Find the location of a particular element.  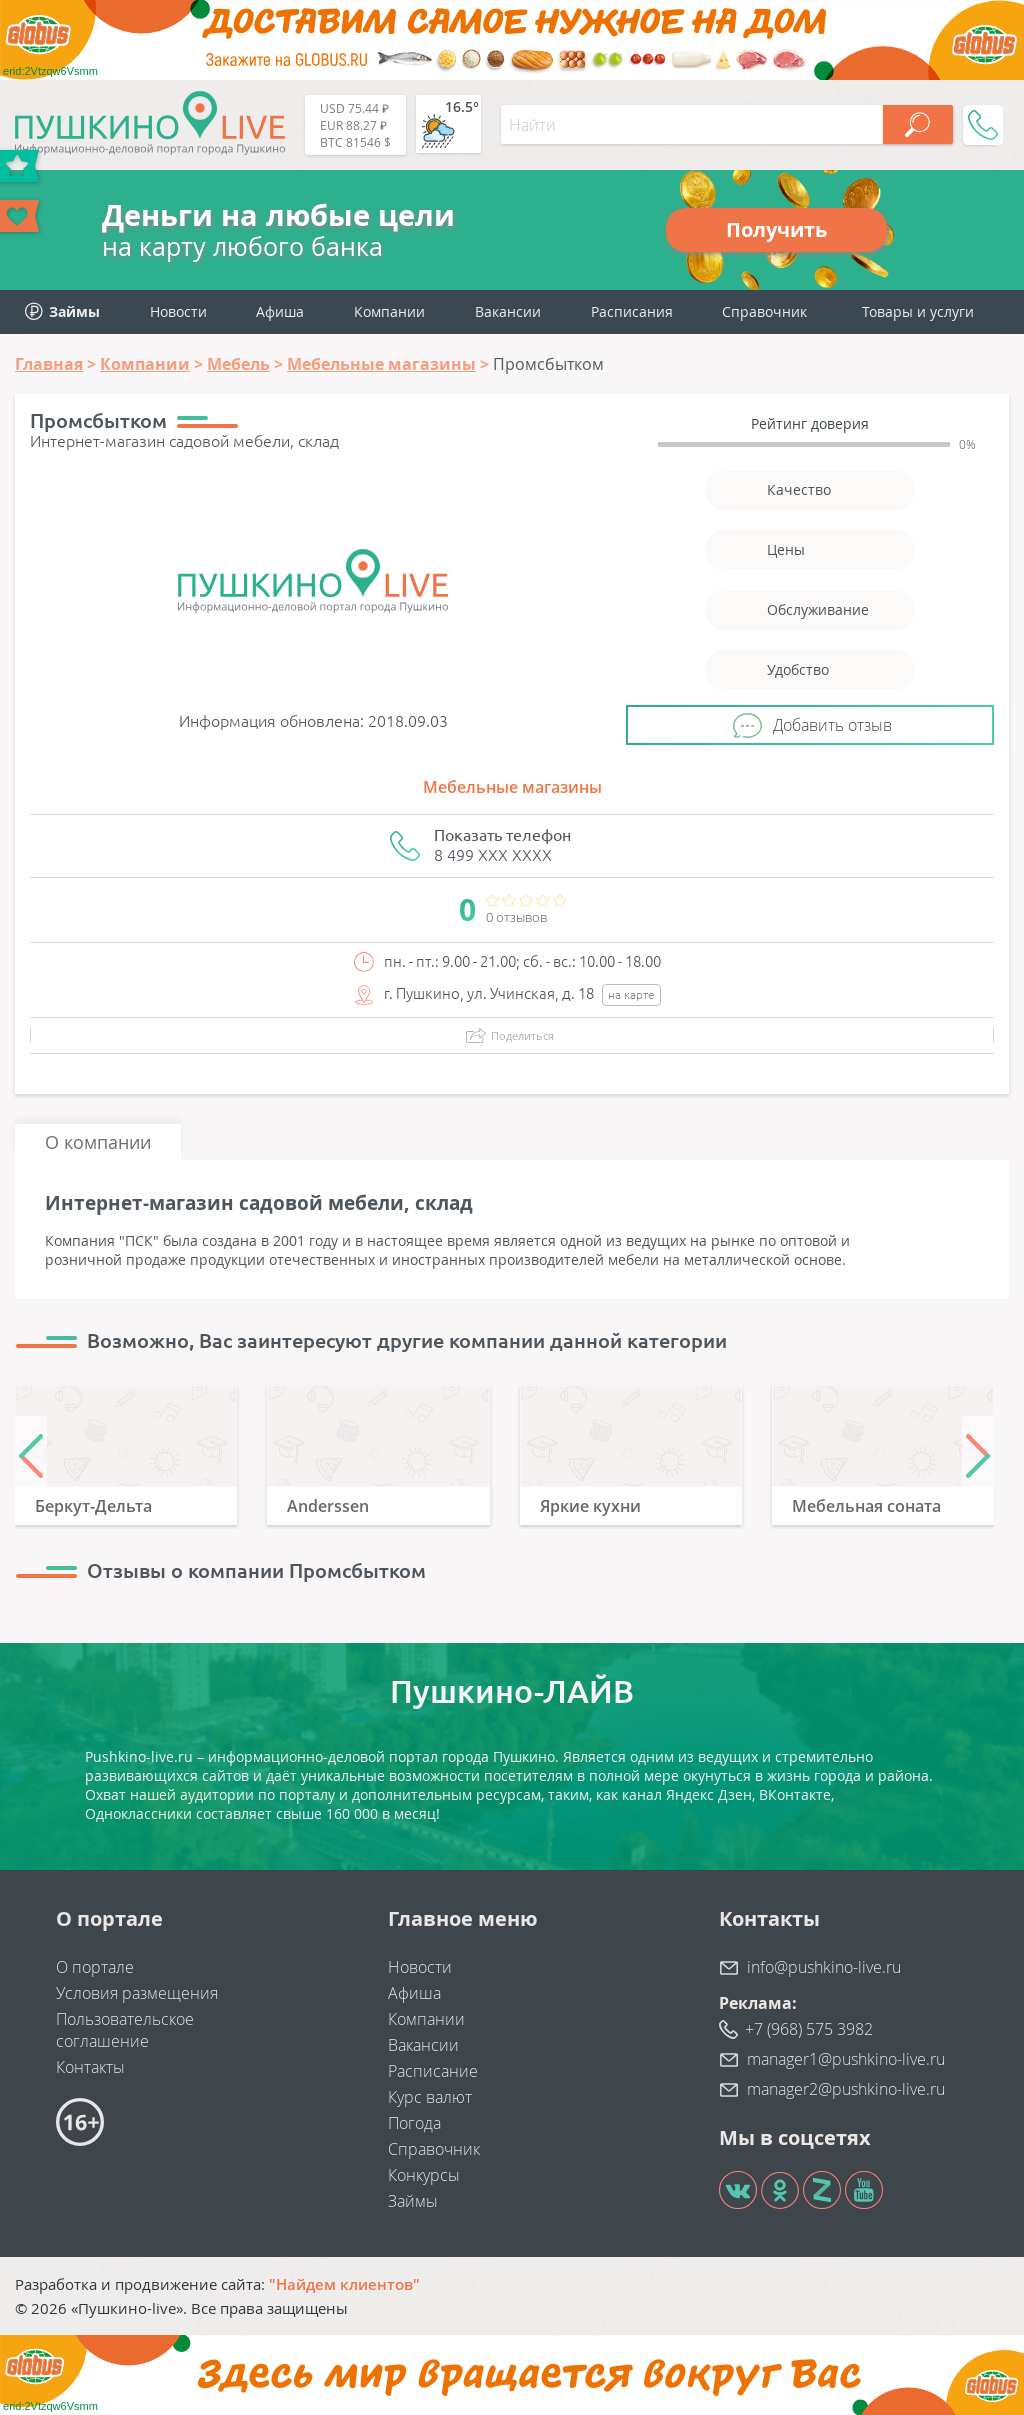

Афиша is located at coordinates (280, 311).